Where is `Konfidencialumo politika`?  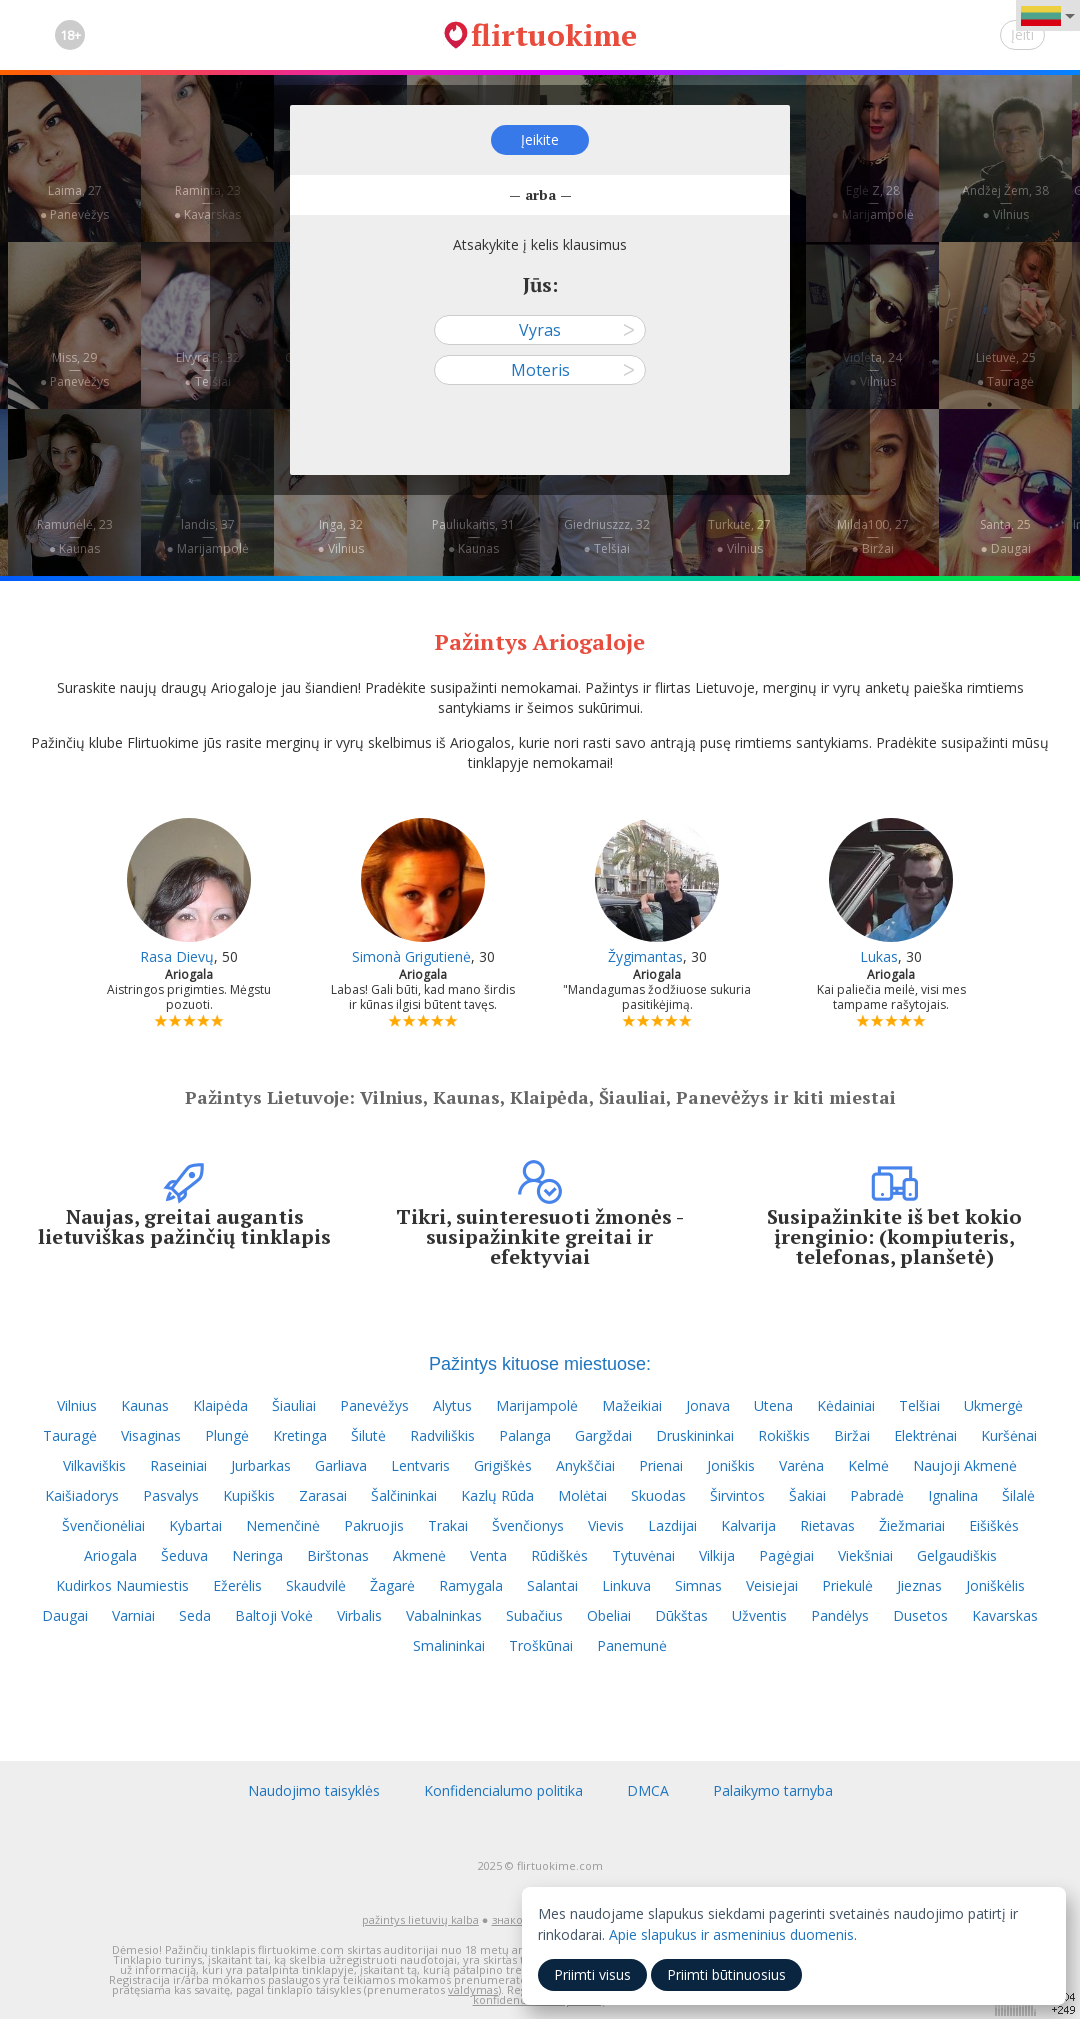
Konfidencialumo politika is located at coordinates (503, 1790).